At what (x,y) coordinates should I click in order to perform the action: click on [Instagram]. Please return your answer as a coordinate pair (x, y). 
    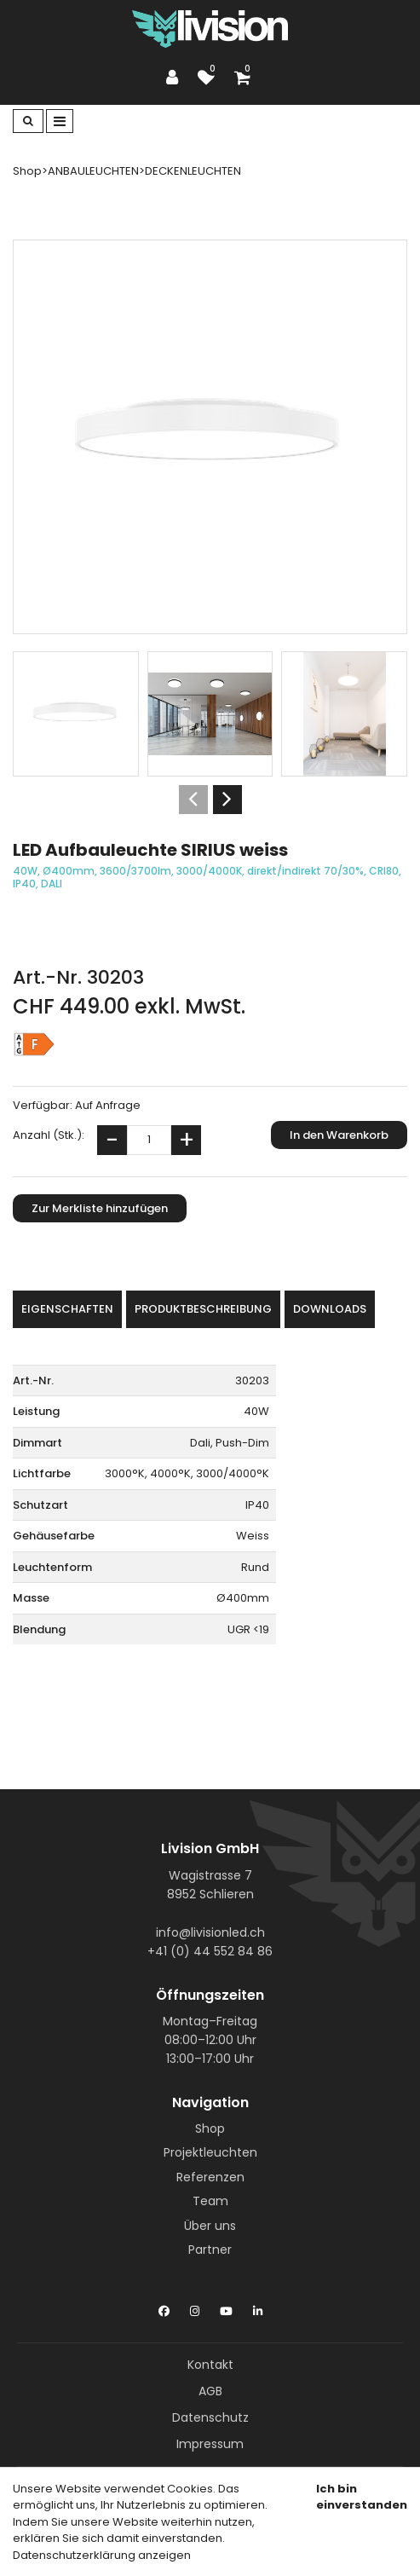
    Looking at the image, I should click on (194, 2307).